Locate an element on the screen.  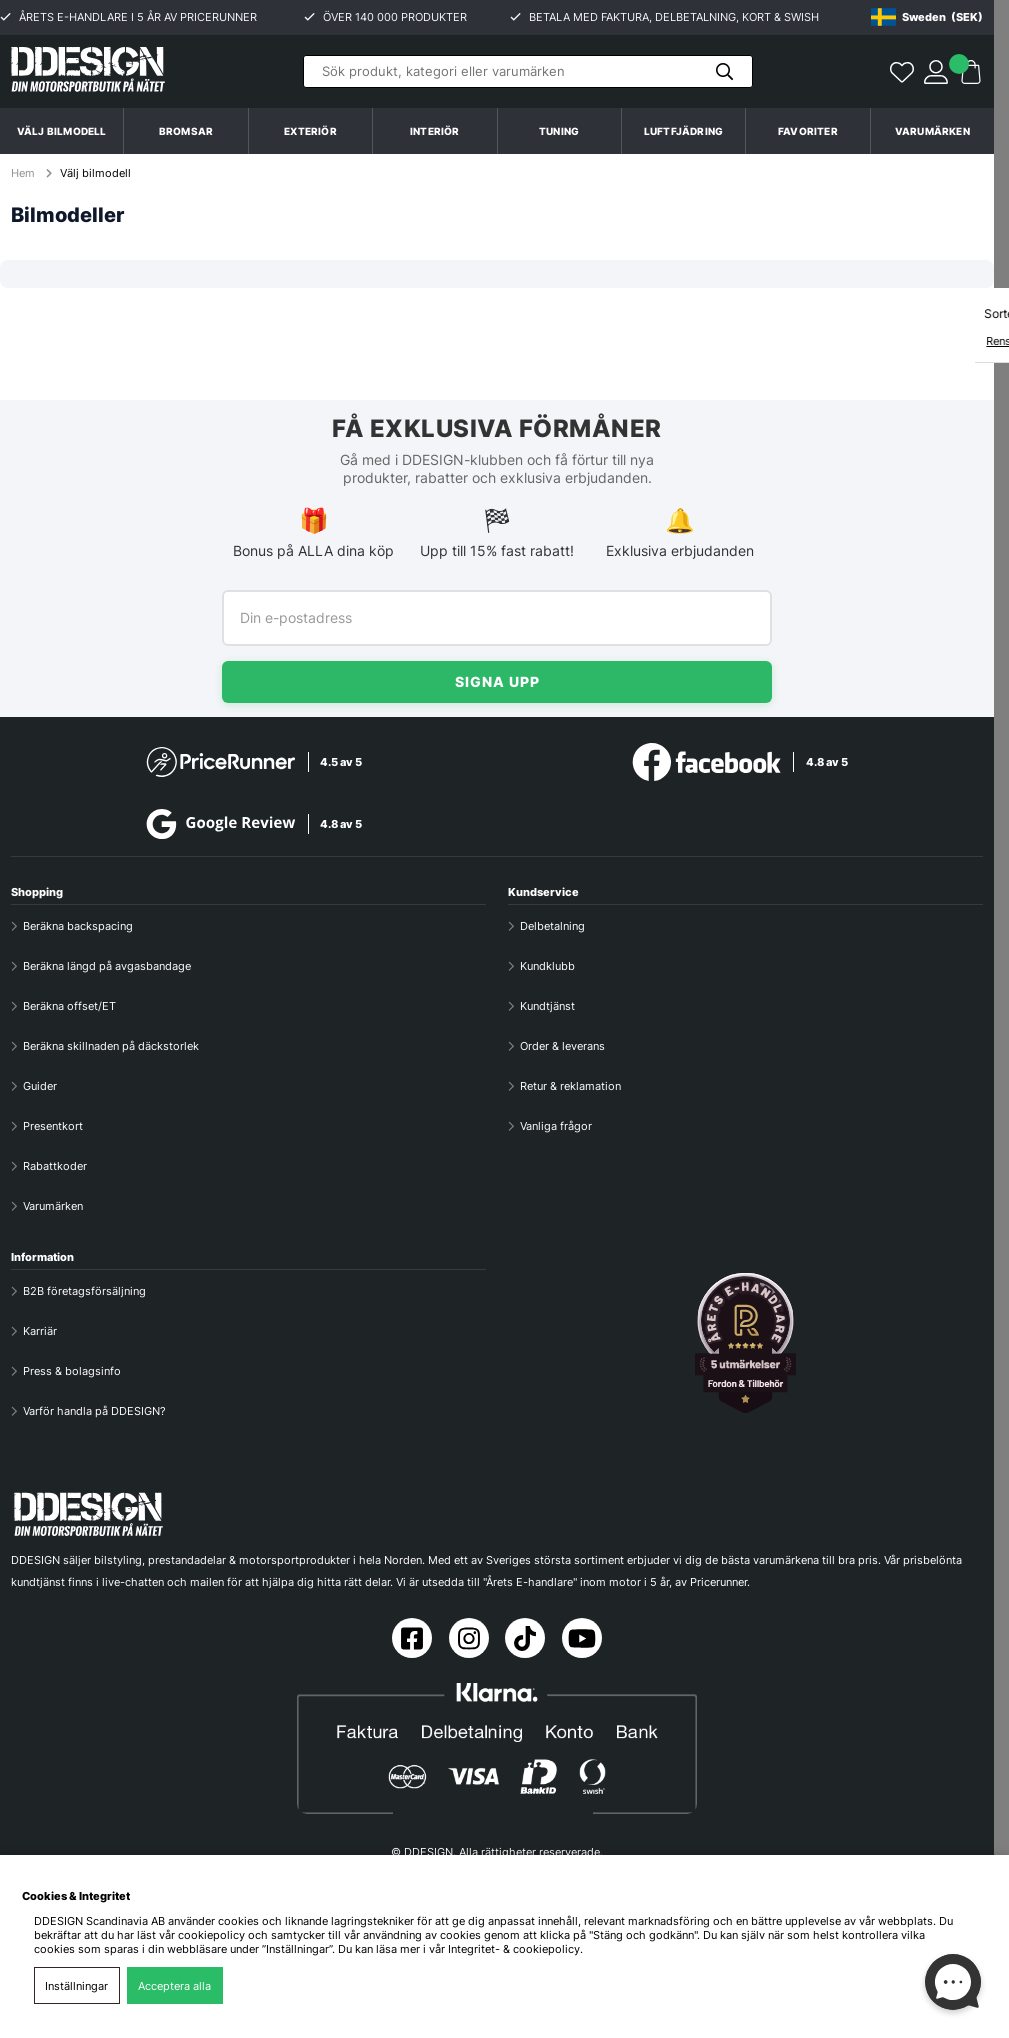
Vanliga frågor is located at coordinates (556, 1126).